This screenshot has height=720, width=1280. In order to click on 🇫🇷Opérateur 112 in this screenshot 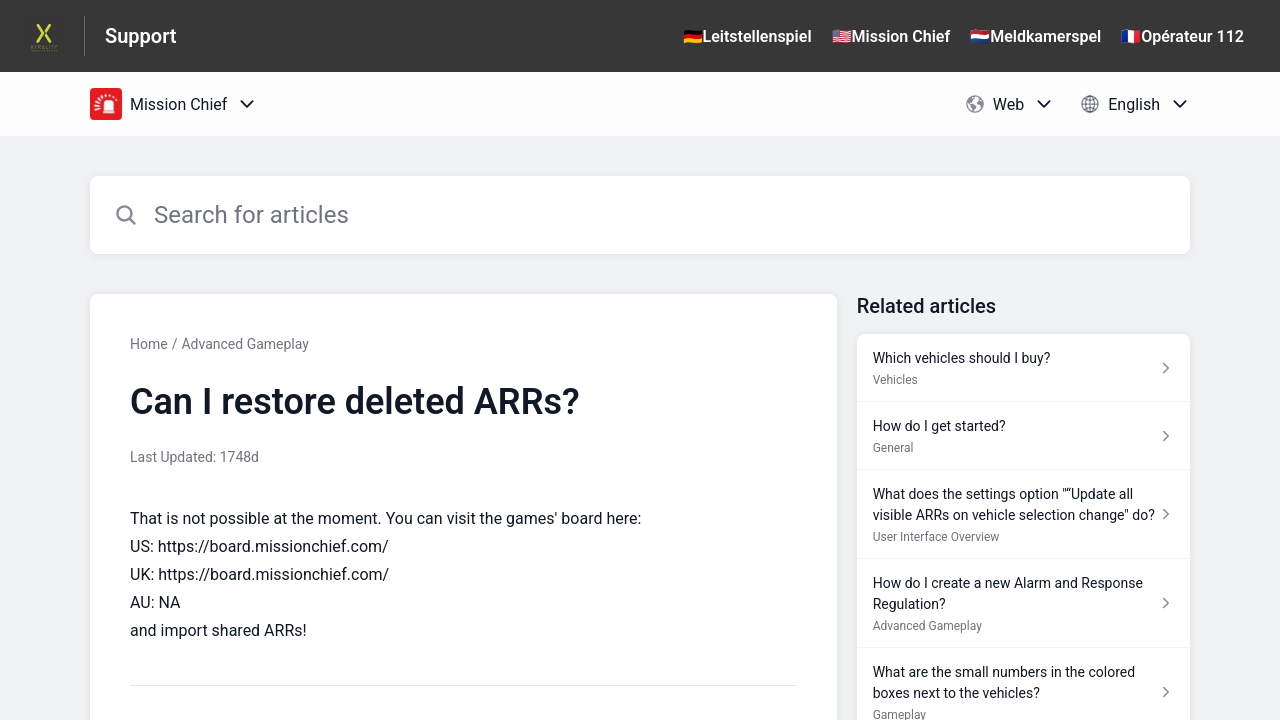, I will do `click(1182, 36)`.